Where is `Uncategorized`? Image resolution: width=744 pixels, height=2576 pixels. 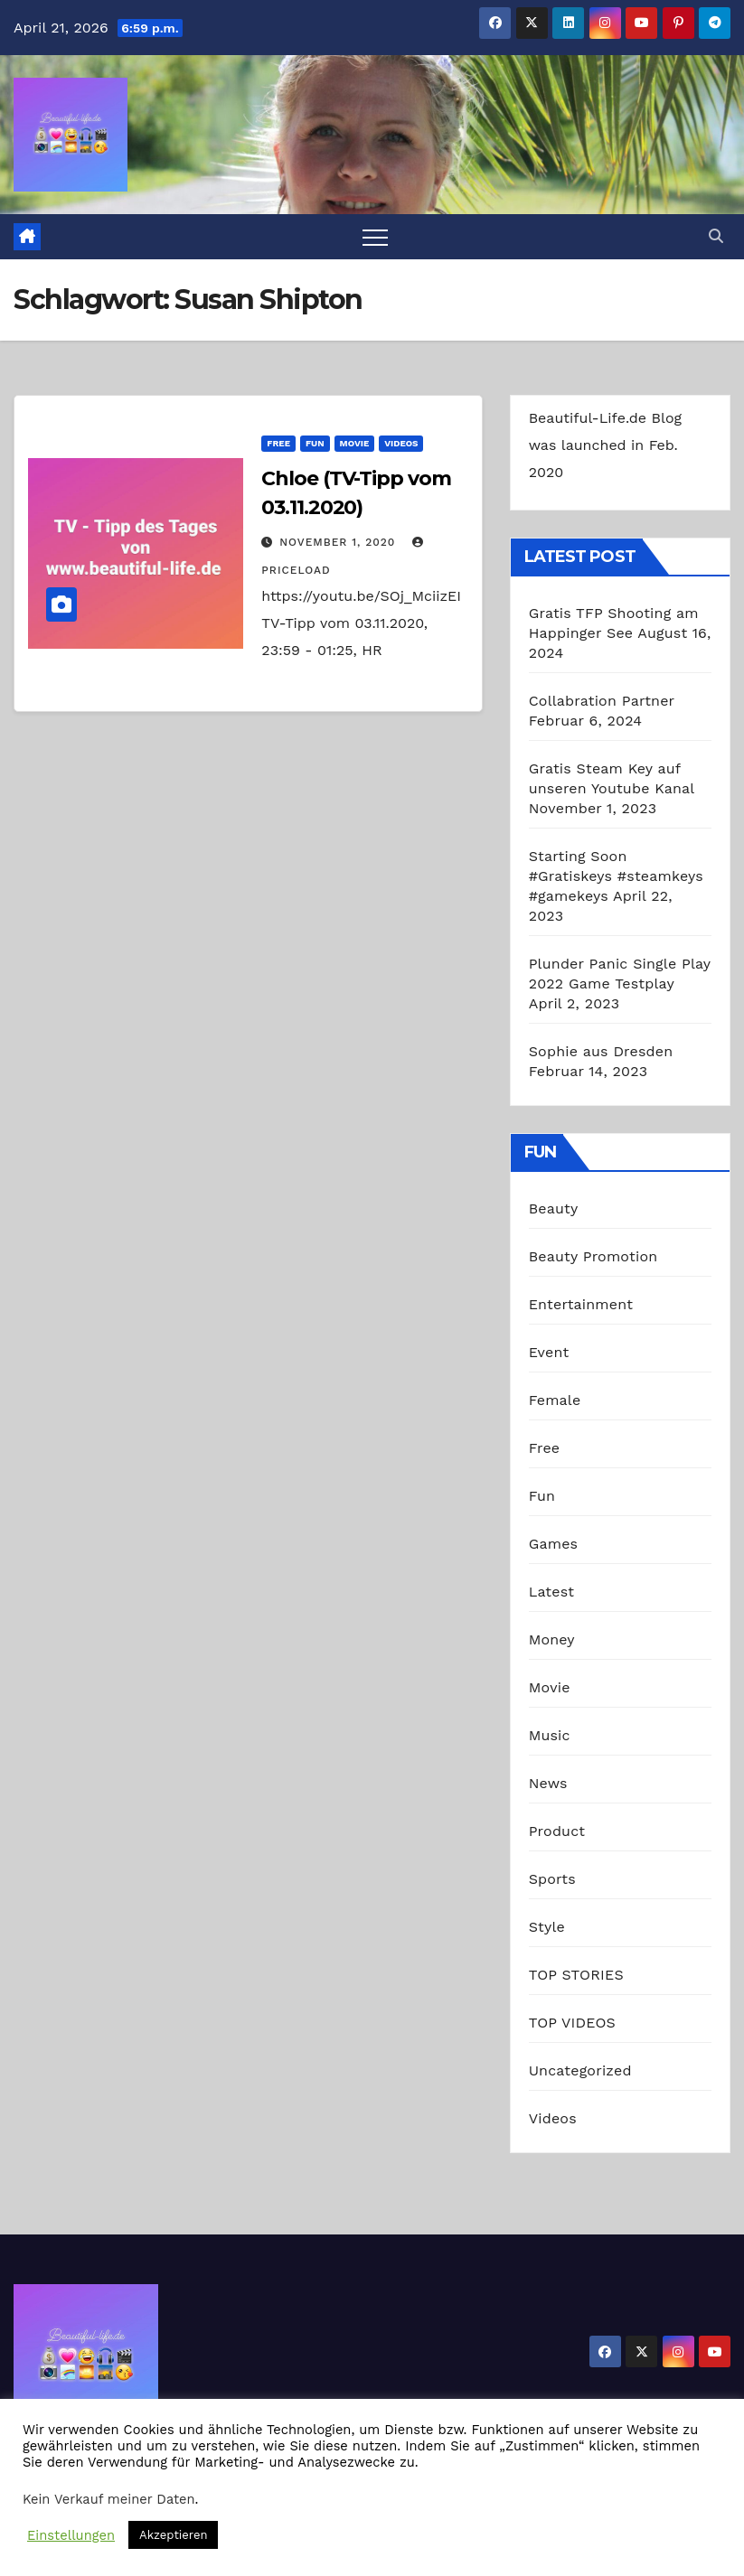 Uncategorized is located at coordinates (580, 2070).